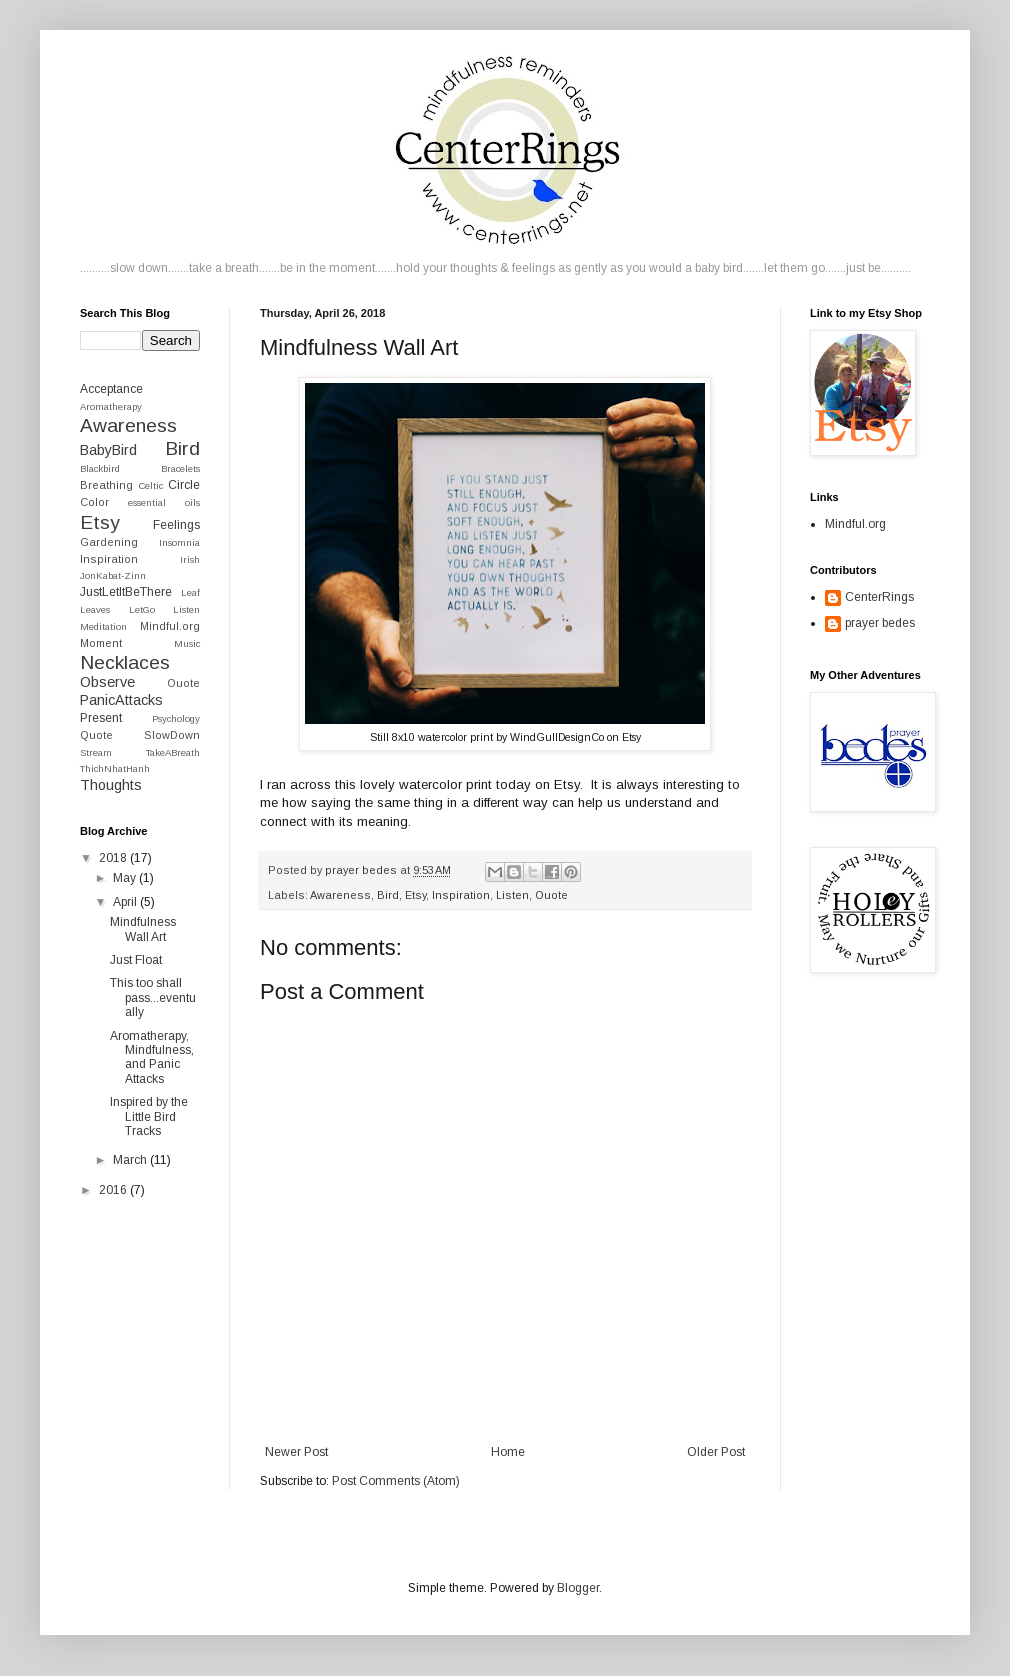  I want to click on 2018, so click(114, 858).